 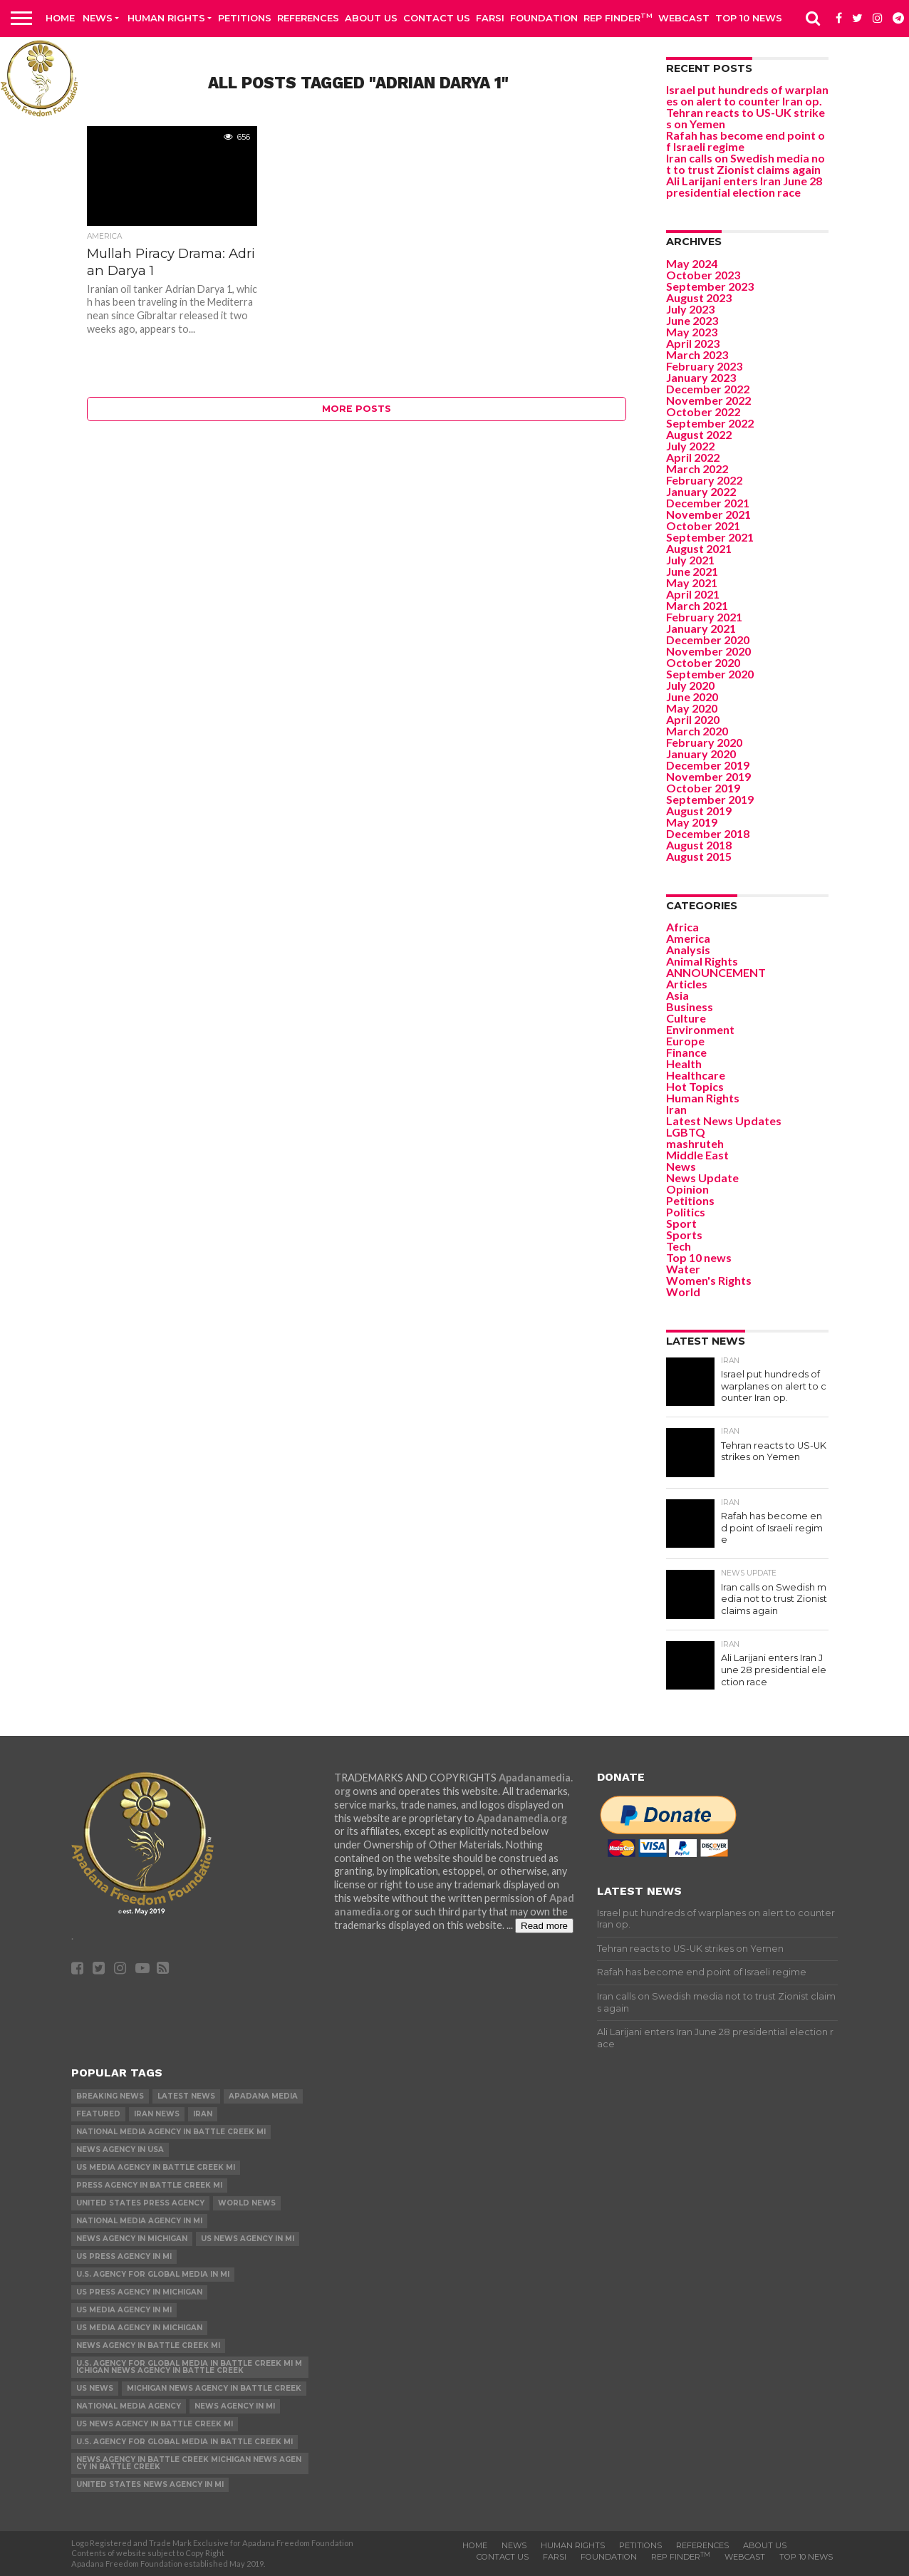 What do you see at coordinates (707, 639) in the screenshot?
I see `December 2020` at bounding box center [707, 639].